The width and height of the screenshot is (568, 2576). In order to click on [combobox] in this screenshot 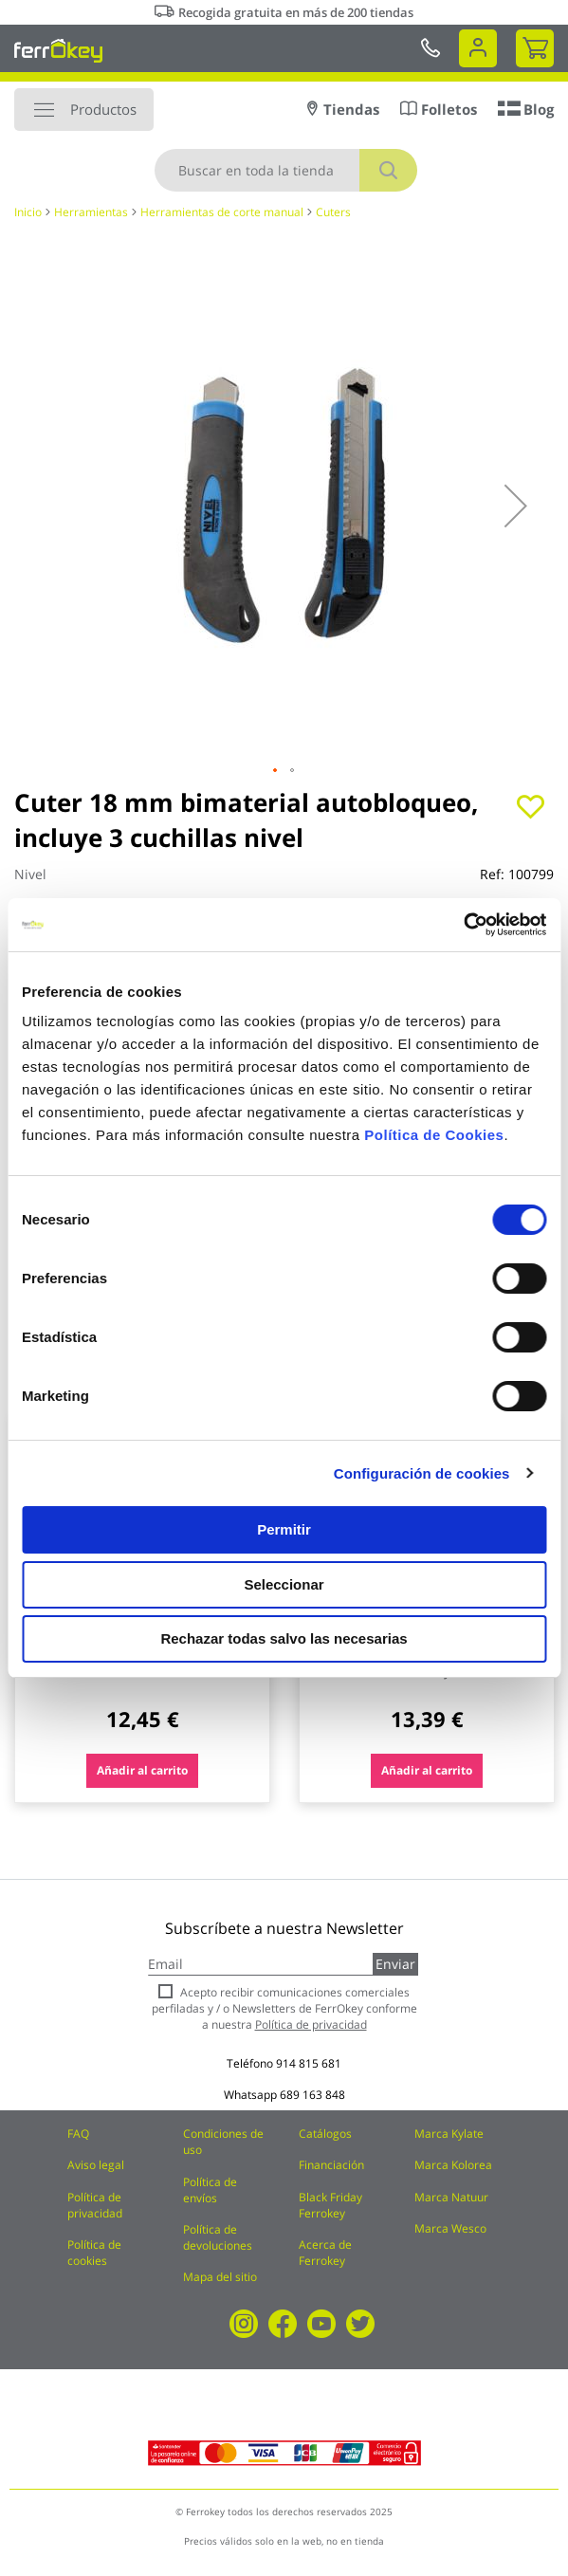, I will do `click(286, 170)`.